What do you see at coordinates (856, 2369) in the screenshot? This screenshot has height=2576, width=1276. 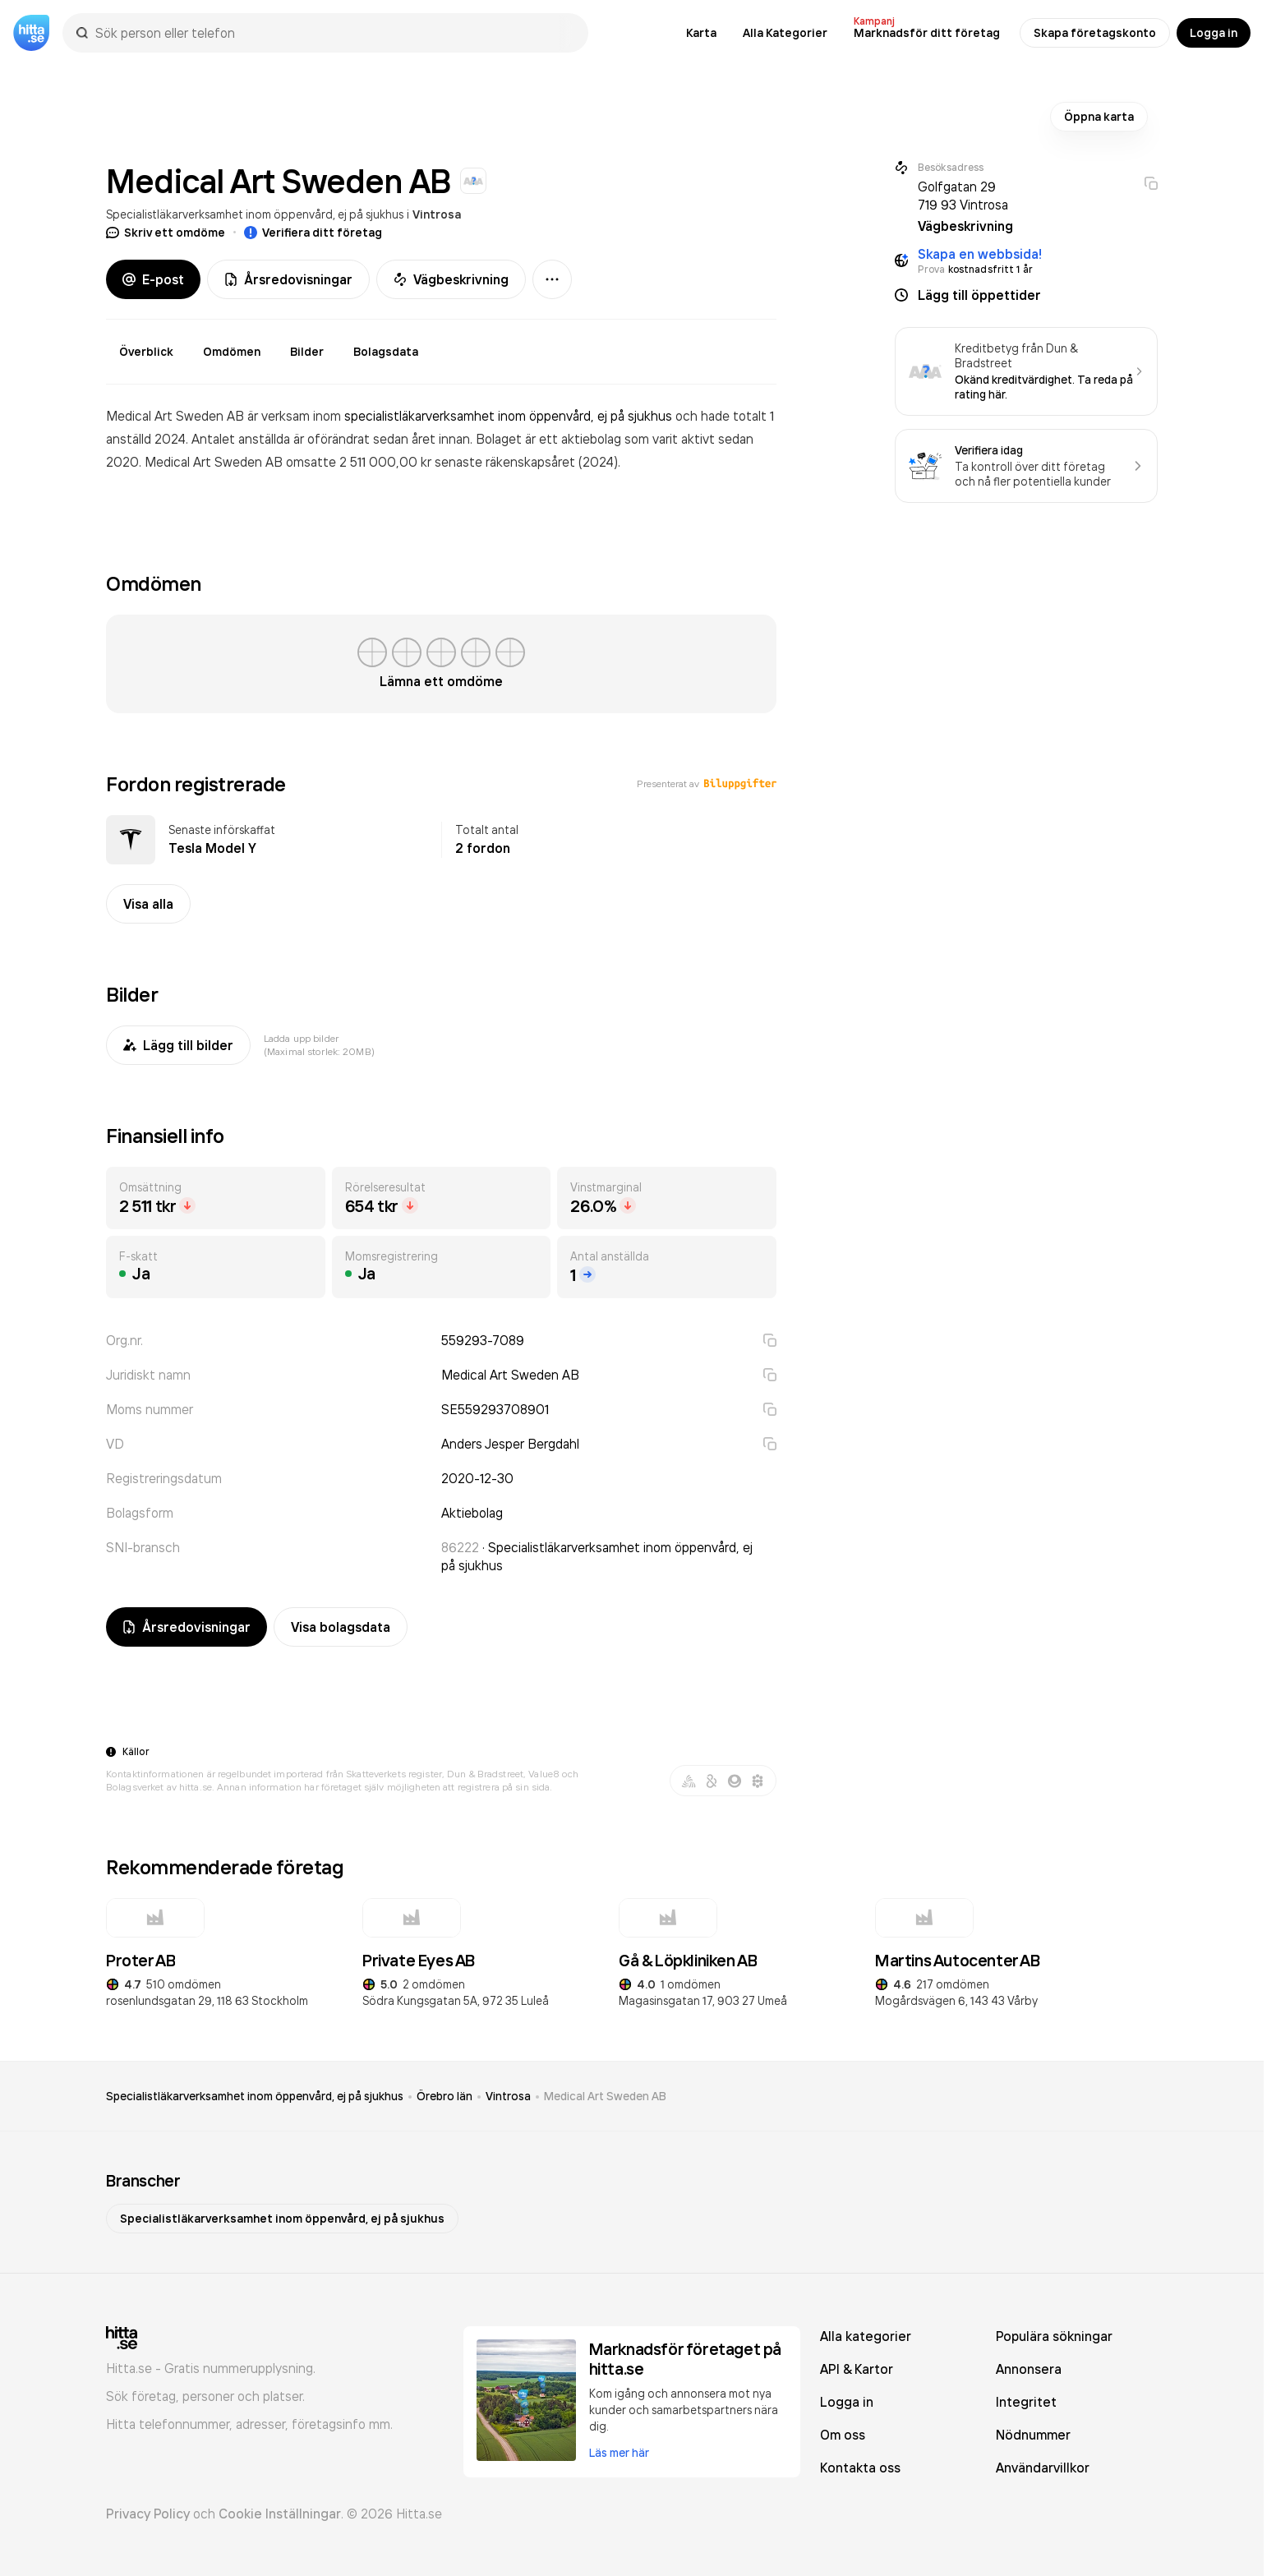 I see `API & Kartor` at bounding box center [856, 2369].